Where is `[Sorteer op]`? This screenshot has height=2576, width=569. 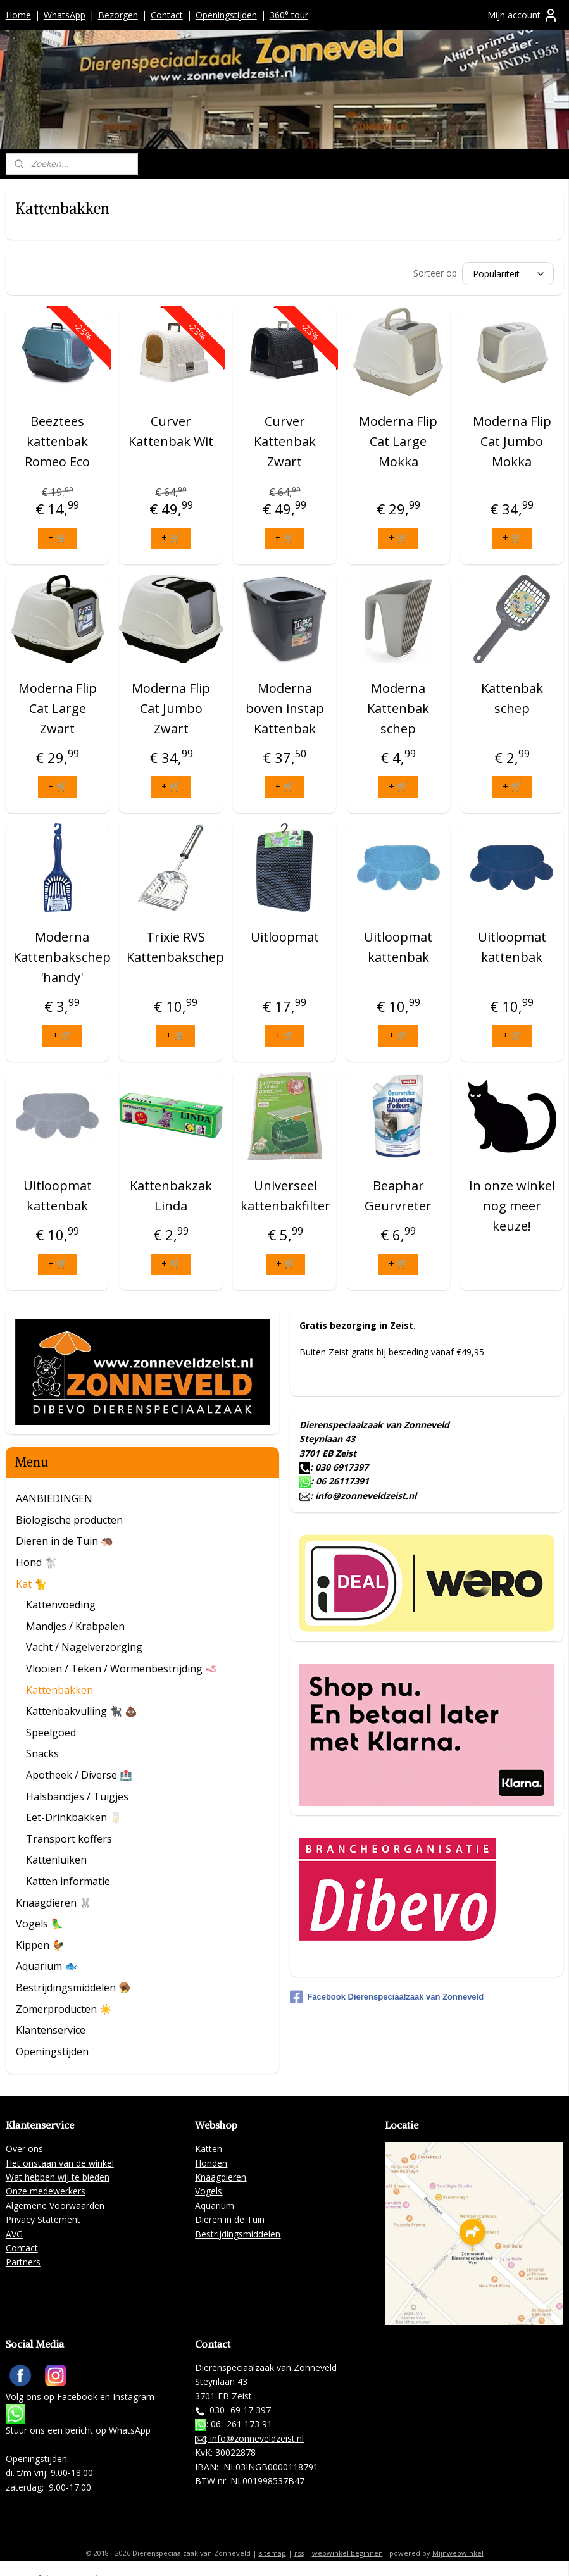 [Sorteer op] is located at coordinates (508, 274).